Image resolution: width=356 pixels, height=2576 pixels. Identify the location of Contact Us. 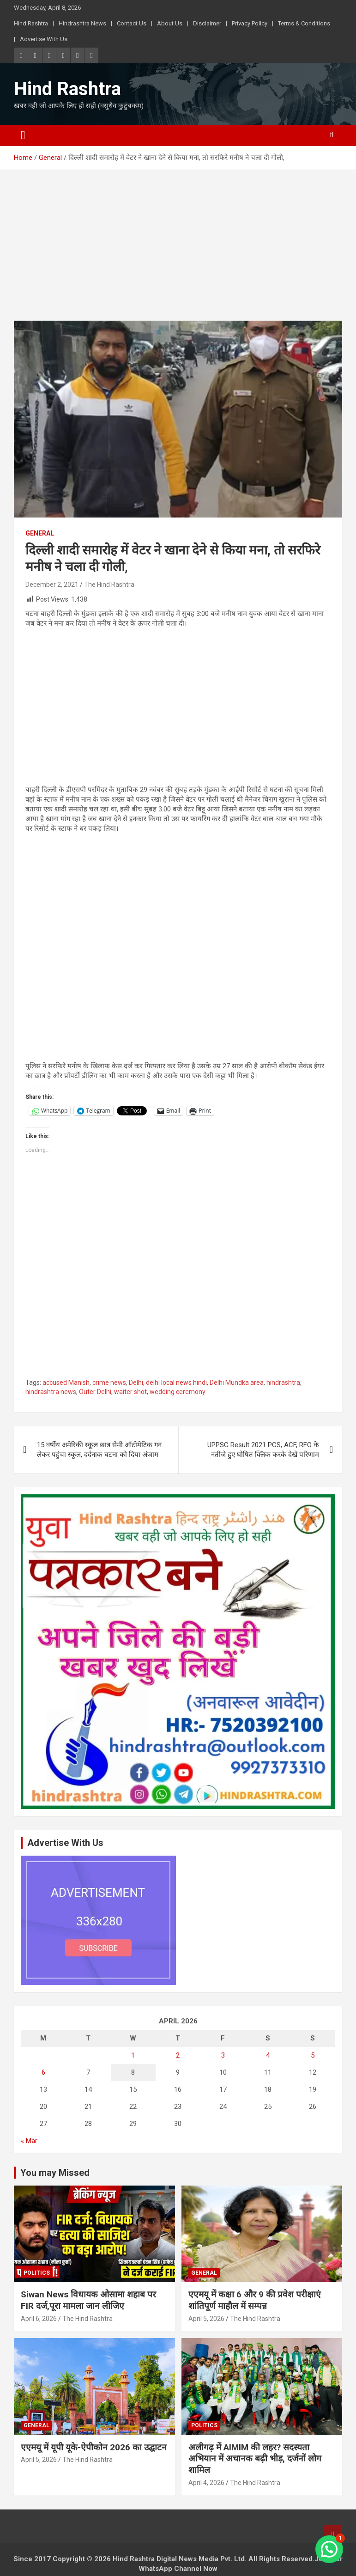
(131, 23).